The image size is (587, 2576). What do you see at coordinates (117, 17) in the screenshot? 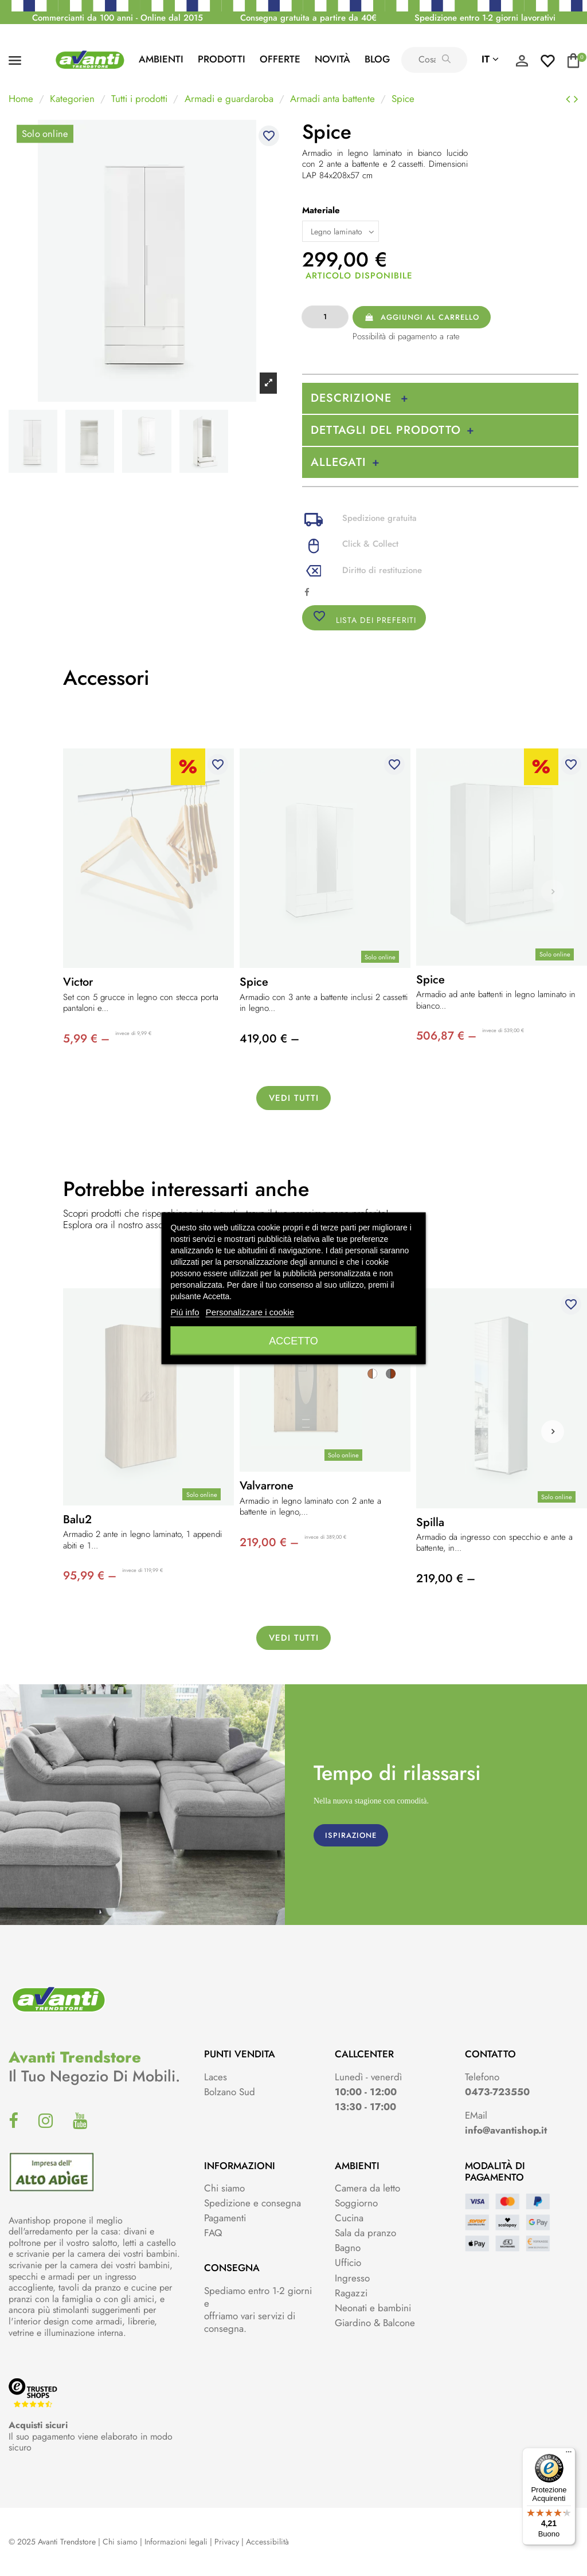
I see `Commercianti da 100 anni - Online dal 2015` at bounding box center [117, 17].